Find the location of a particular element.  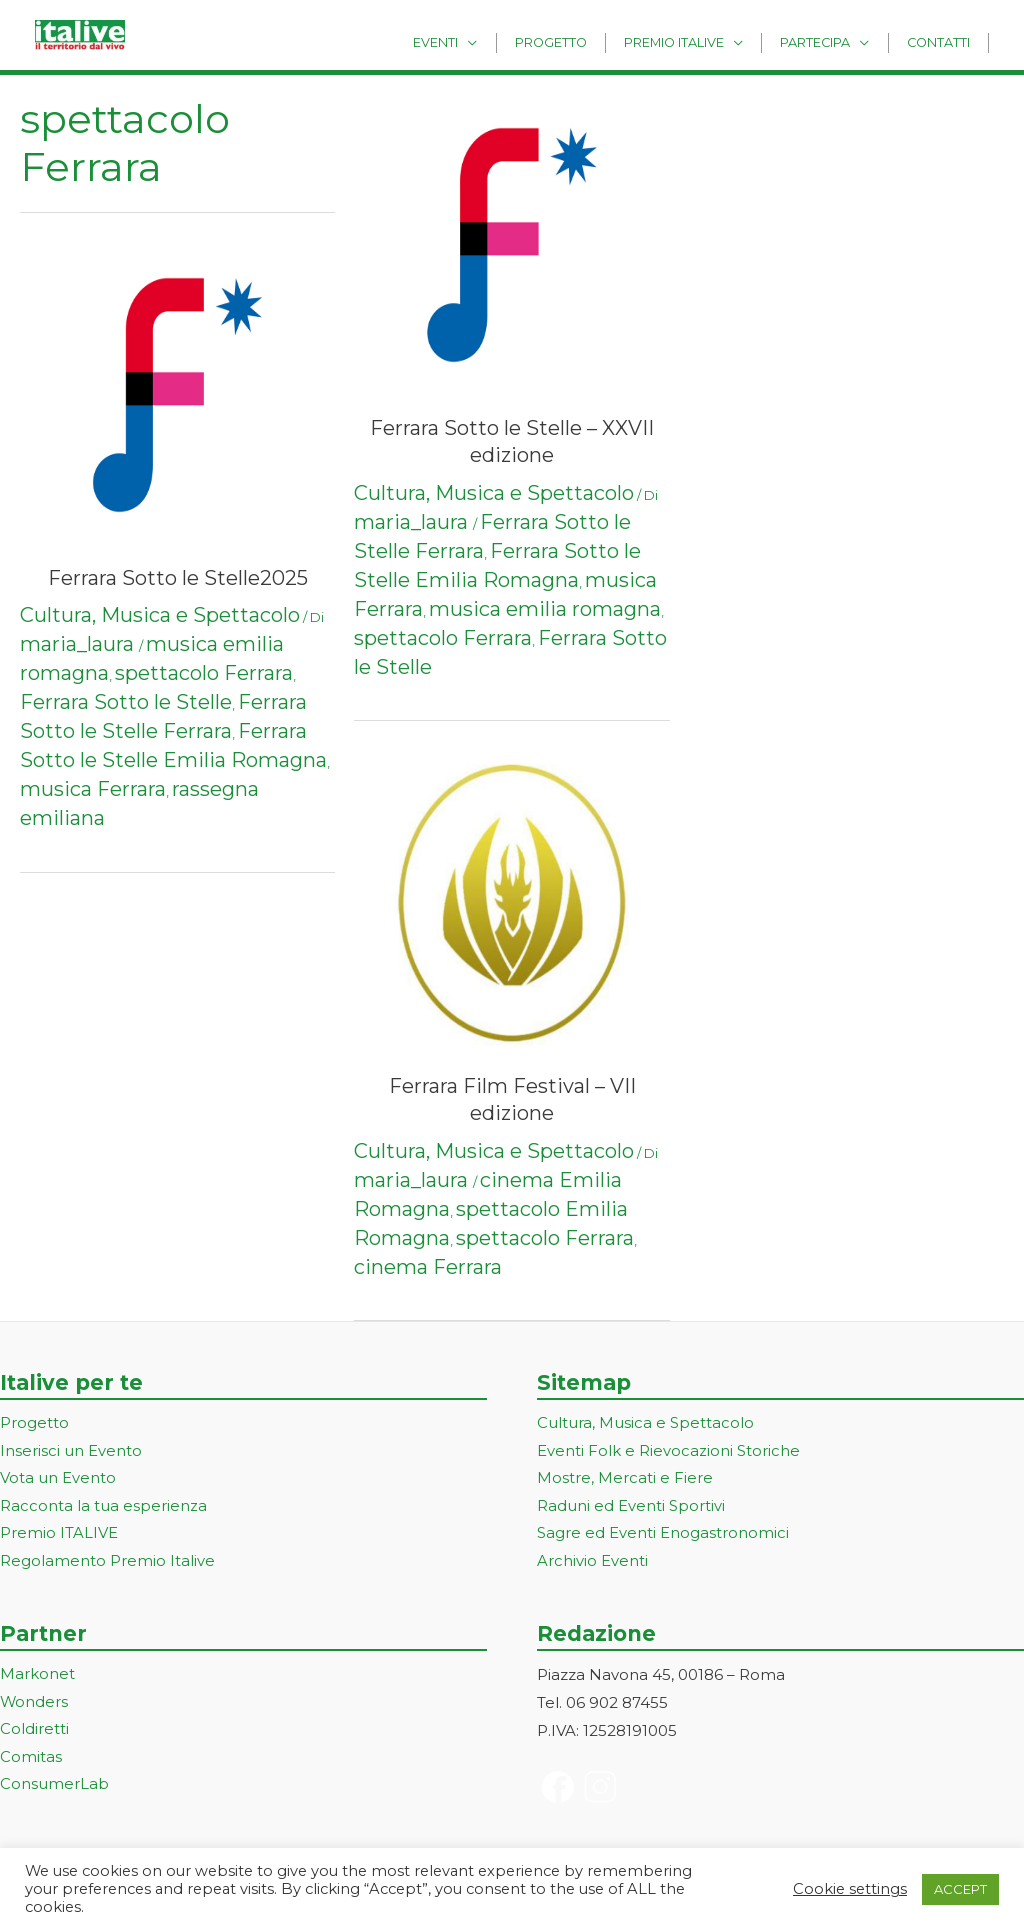

Partecipa is located at coordinates (832, 41).